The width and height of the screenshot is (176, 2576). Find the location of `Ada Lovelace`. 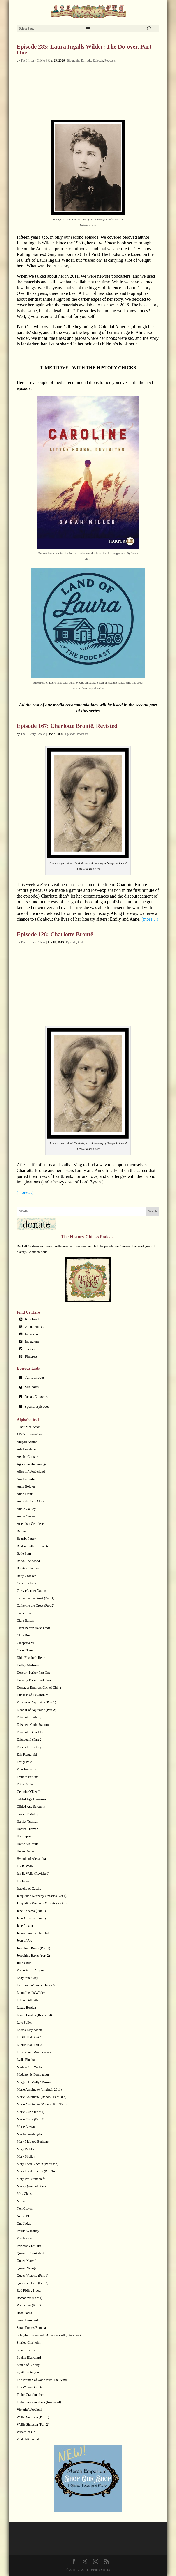

Ada Lovelace is located at coordinates (26, 1449).